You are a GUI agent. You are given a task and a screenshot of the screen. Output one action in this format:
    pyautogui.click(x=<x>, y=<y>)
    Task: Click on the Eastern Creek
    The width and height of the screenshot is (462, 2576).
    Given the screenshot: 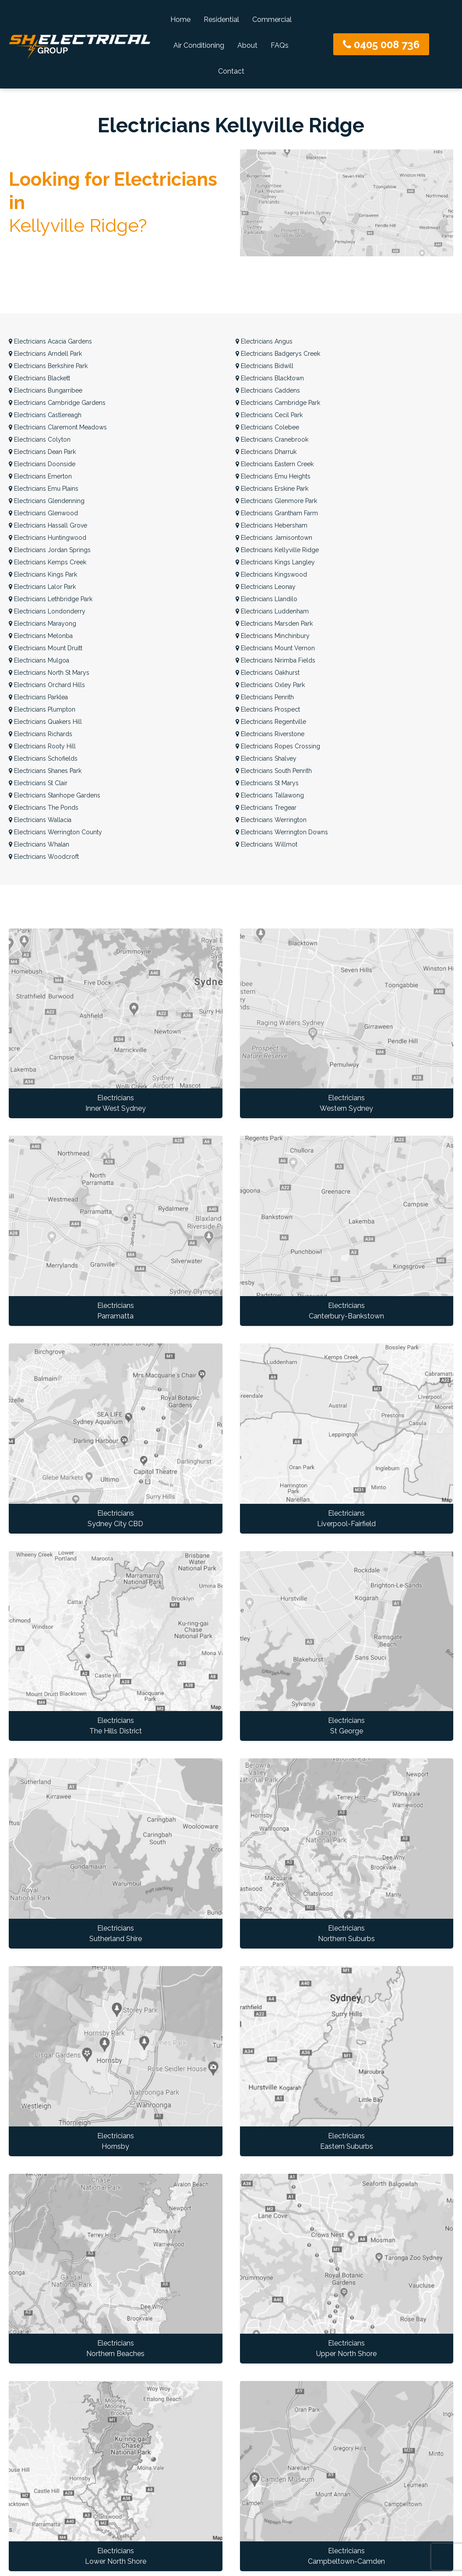 What is the action you would take?
    pyautogui.click(x=275, y=464)
    